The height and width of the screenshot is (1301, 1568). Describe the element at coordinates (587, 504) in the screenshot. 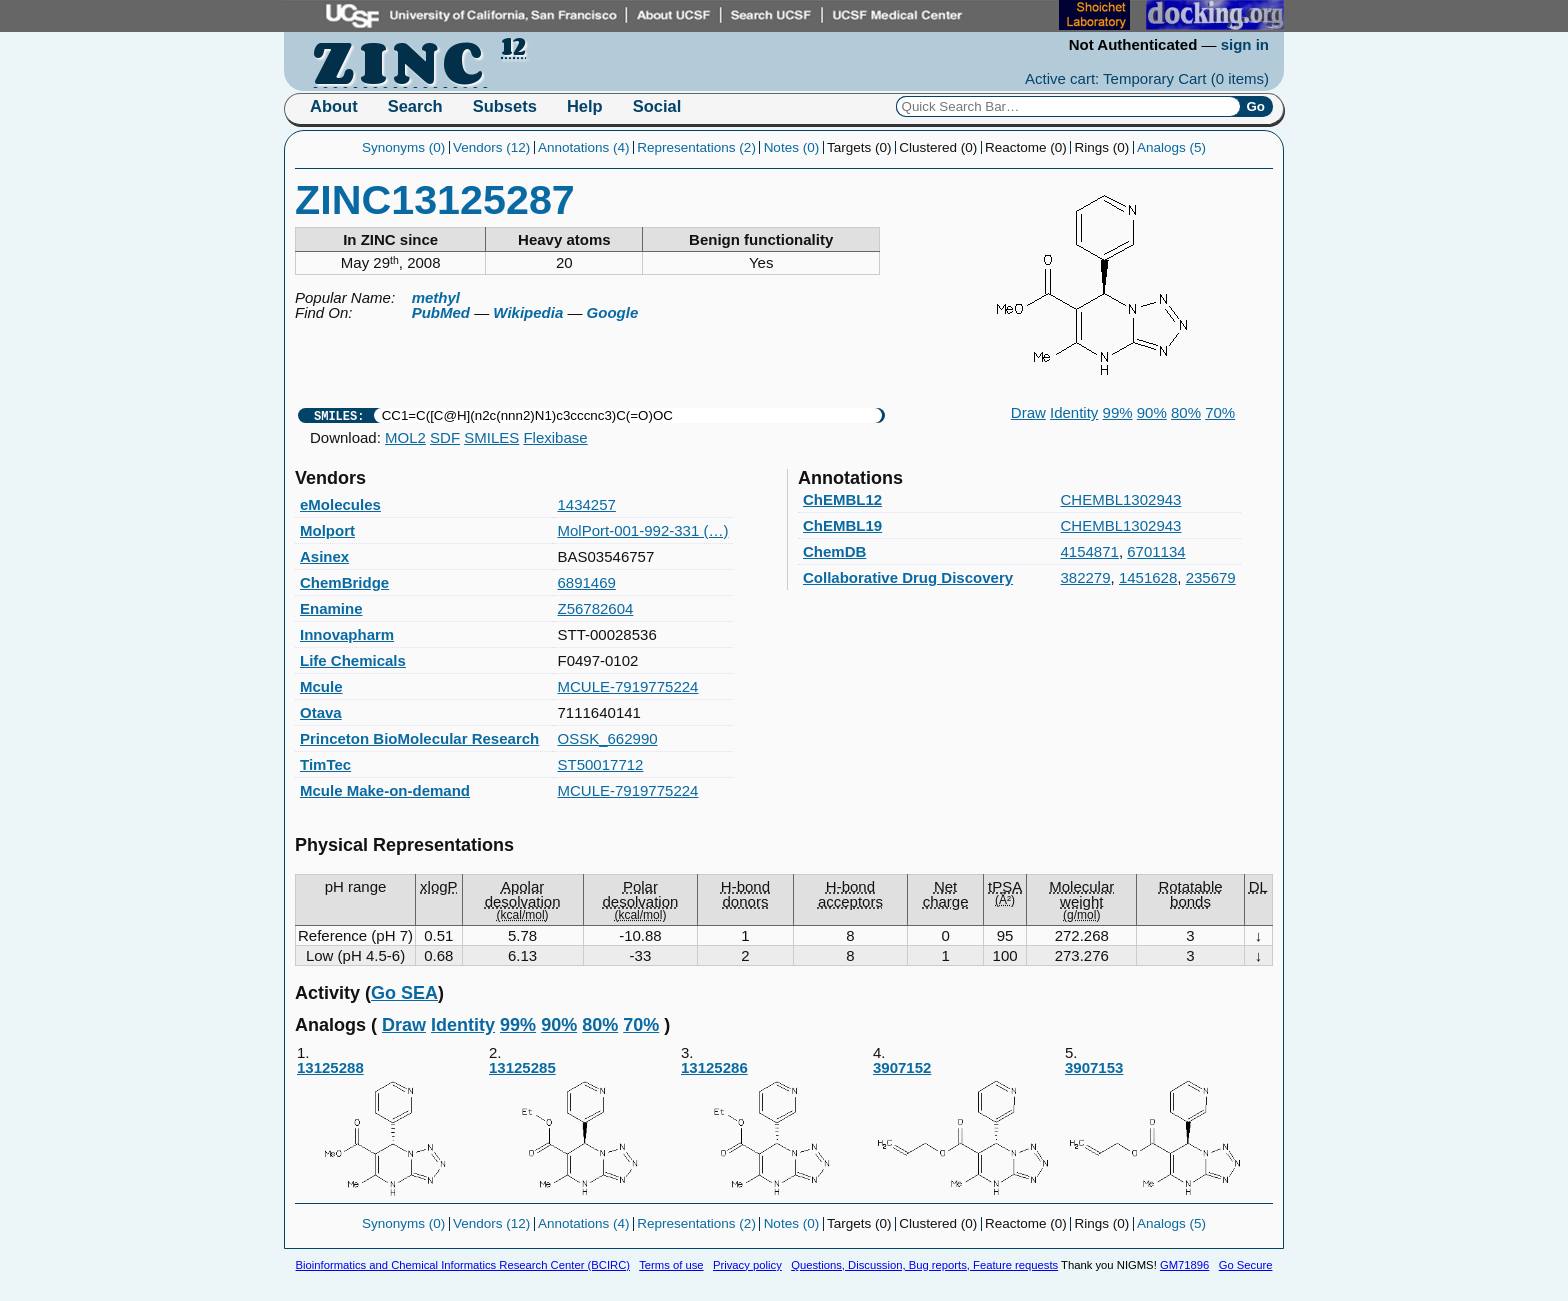

I see `1434257` at that location.